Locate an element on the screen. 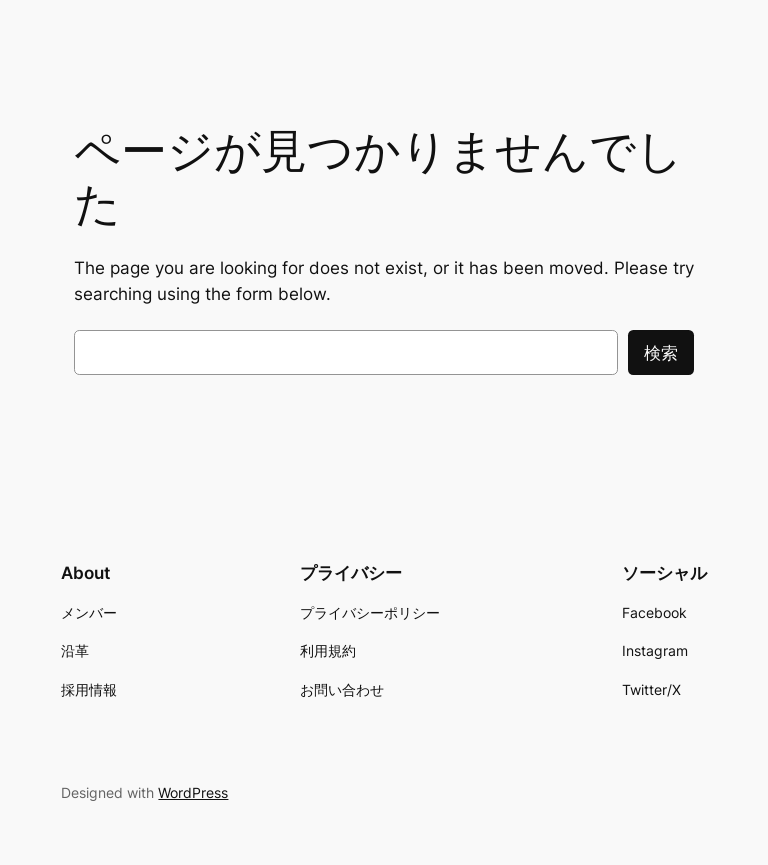 The image size is (768, 865). 検索 is located at coordinates (661, 353).